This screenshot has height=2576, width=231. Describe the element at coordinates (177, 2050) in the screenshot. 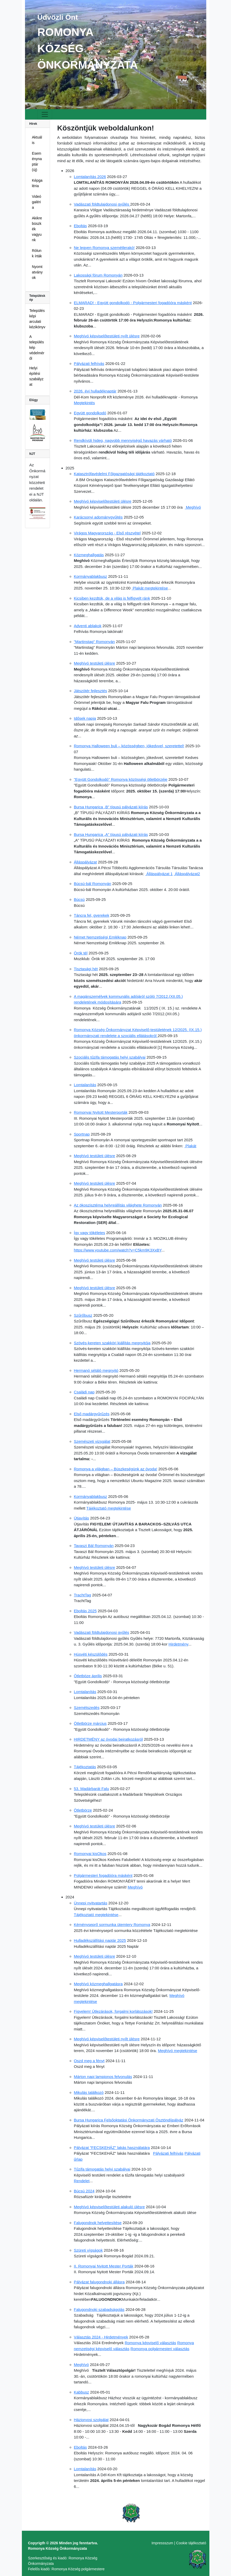

I see `Meghívó megtekintése` at that location.